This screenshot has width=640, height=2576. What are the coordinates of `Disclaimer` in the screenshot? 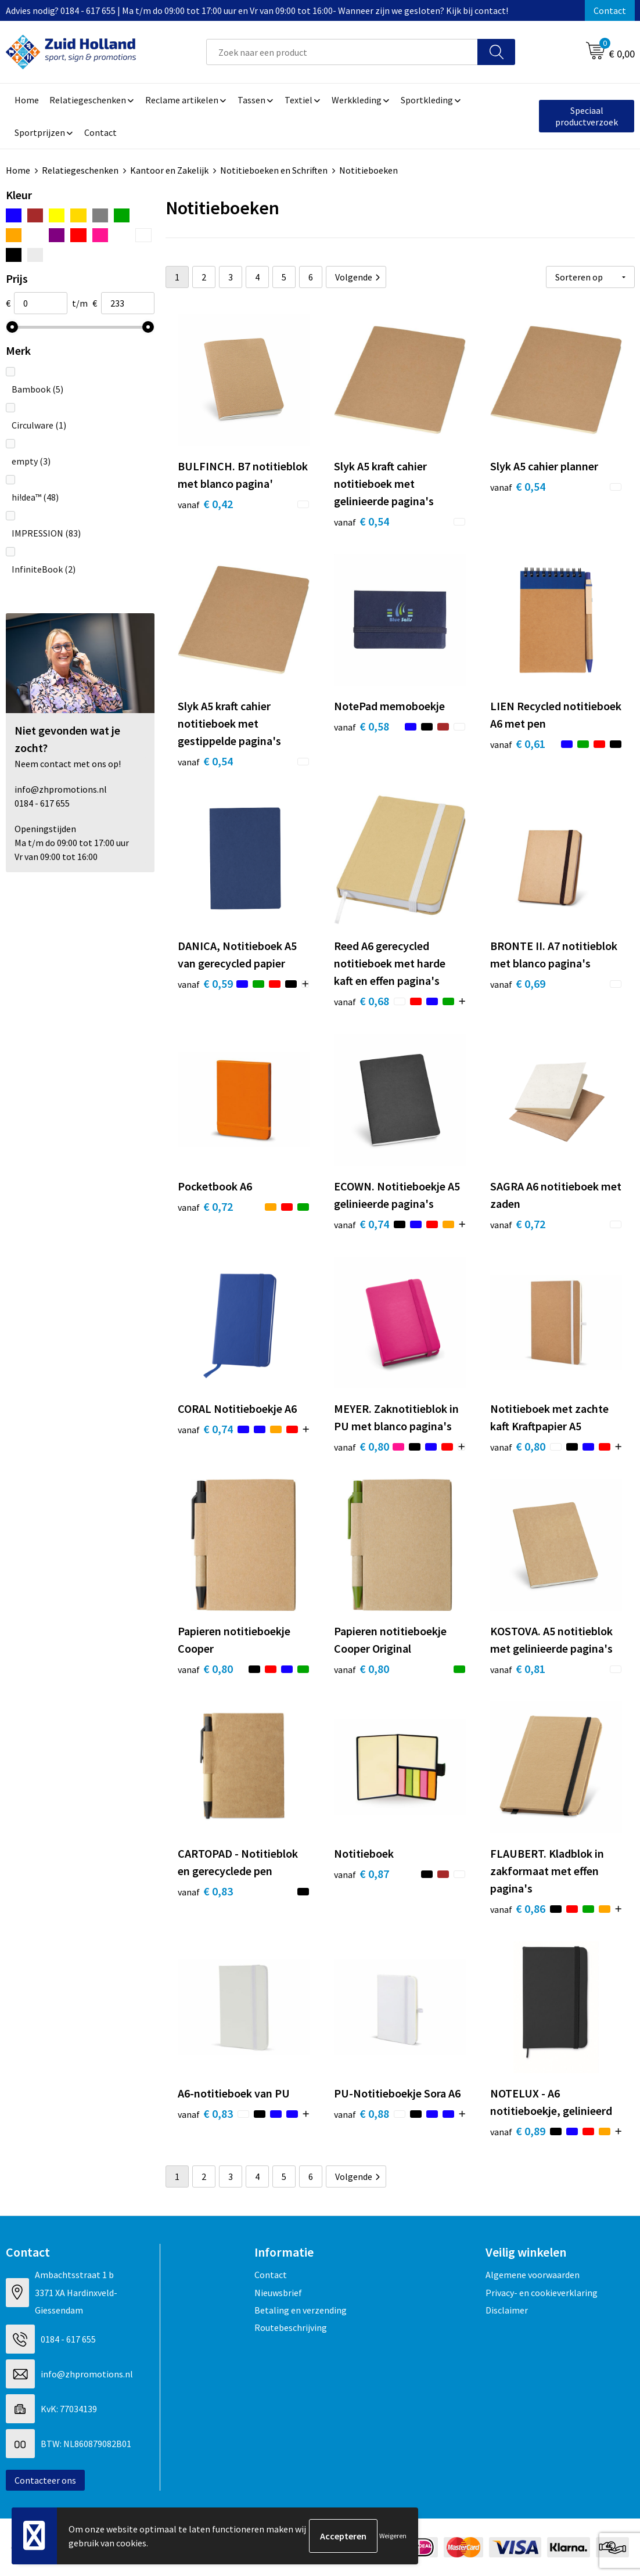 It's located at (507, 2310).